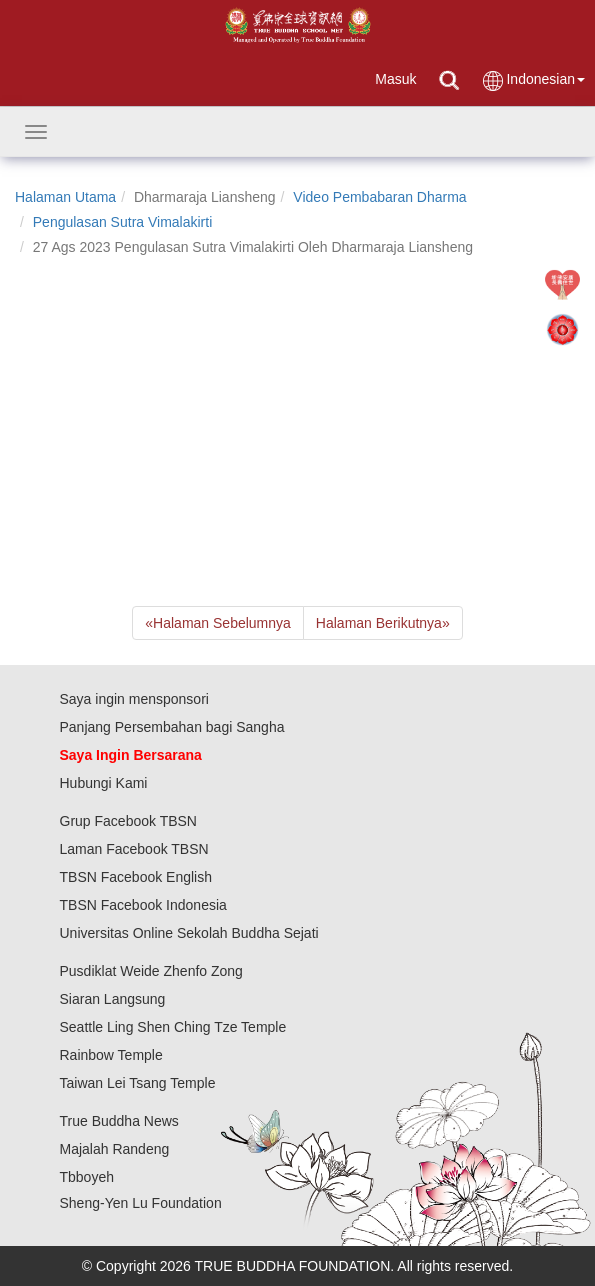 Image resolution: width=595 pixels, height=1286 pixels. I want to click on Panjang Persembahan bagi Sangha, so click(172, 727).